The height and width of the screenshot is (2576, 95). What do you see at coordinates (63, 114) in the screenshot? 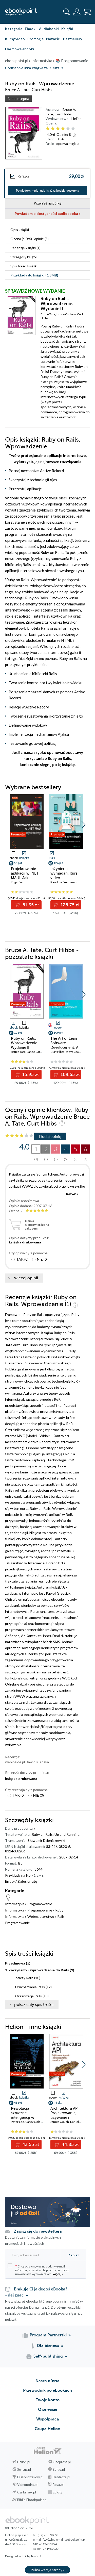
I see `Curt Hibbs` at bounding box center [63, 114].